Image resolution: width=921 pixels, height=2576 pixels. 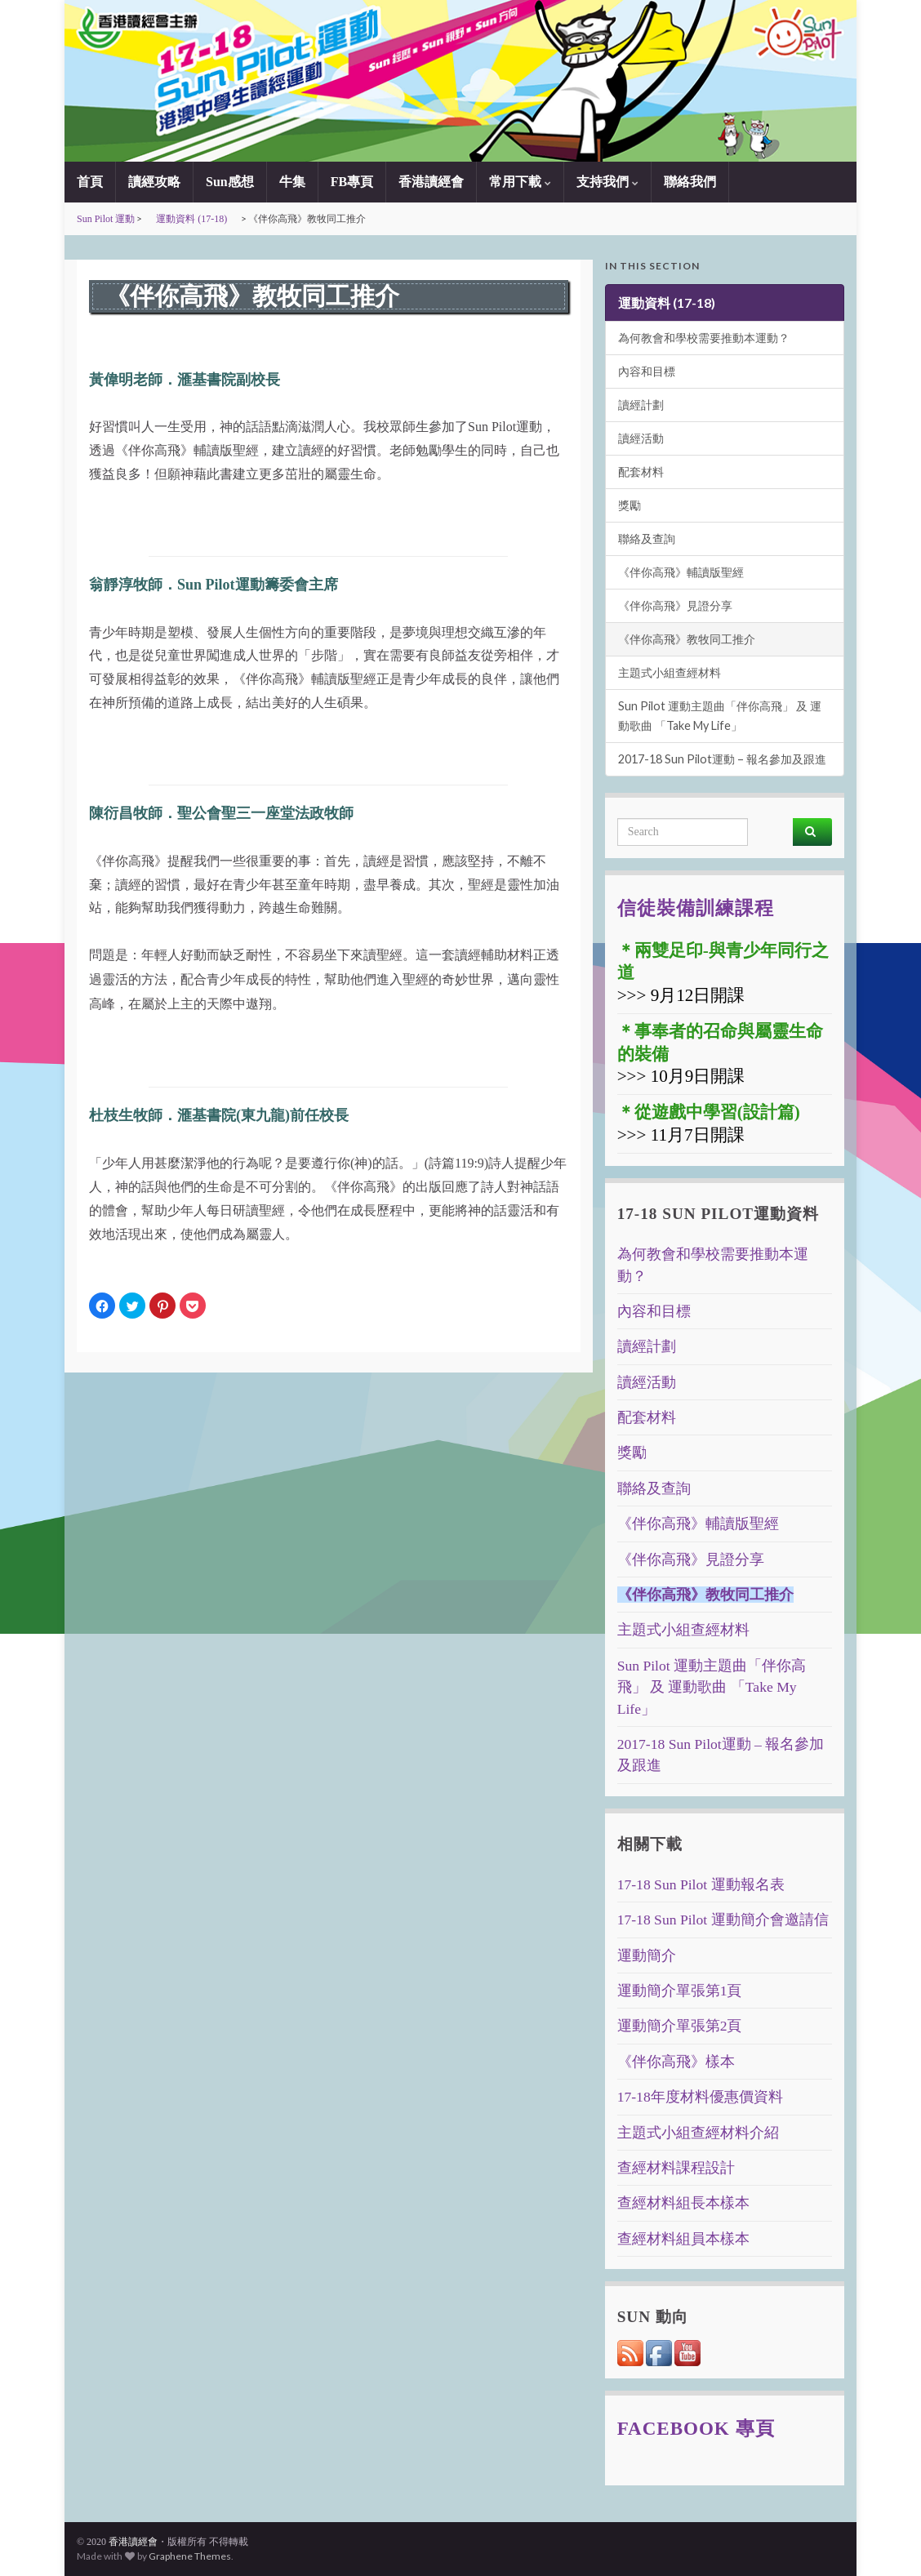 I want to click on 運動簡介單張第2頁, so click(x=679, y=2026).